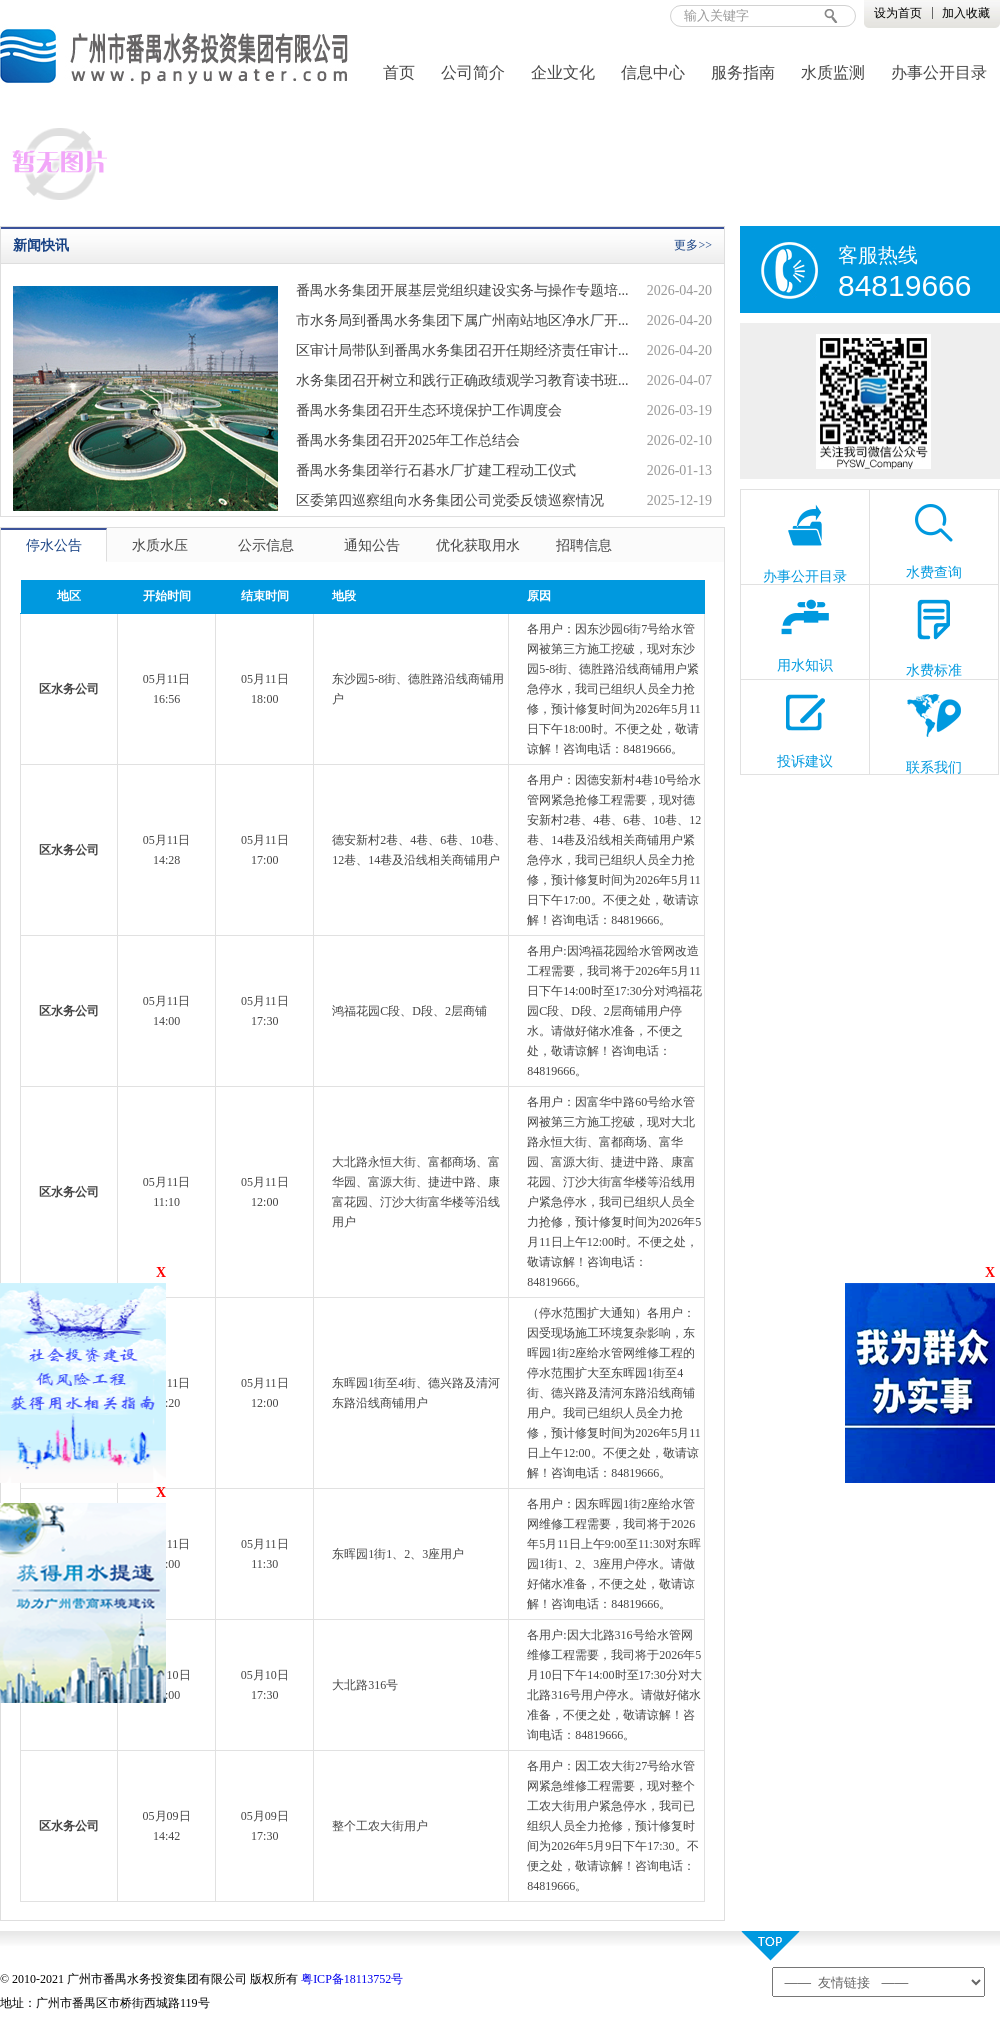 This screenshot has height=2037, width=1000. I want to click on 公示信息, so click(266, 545).